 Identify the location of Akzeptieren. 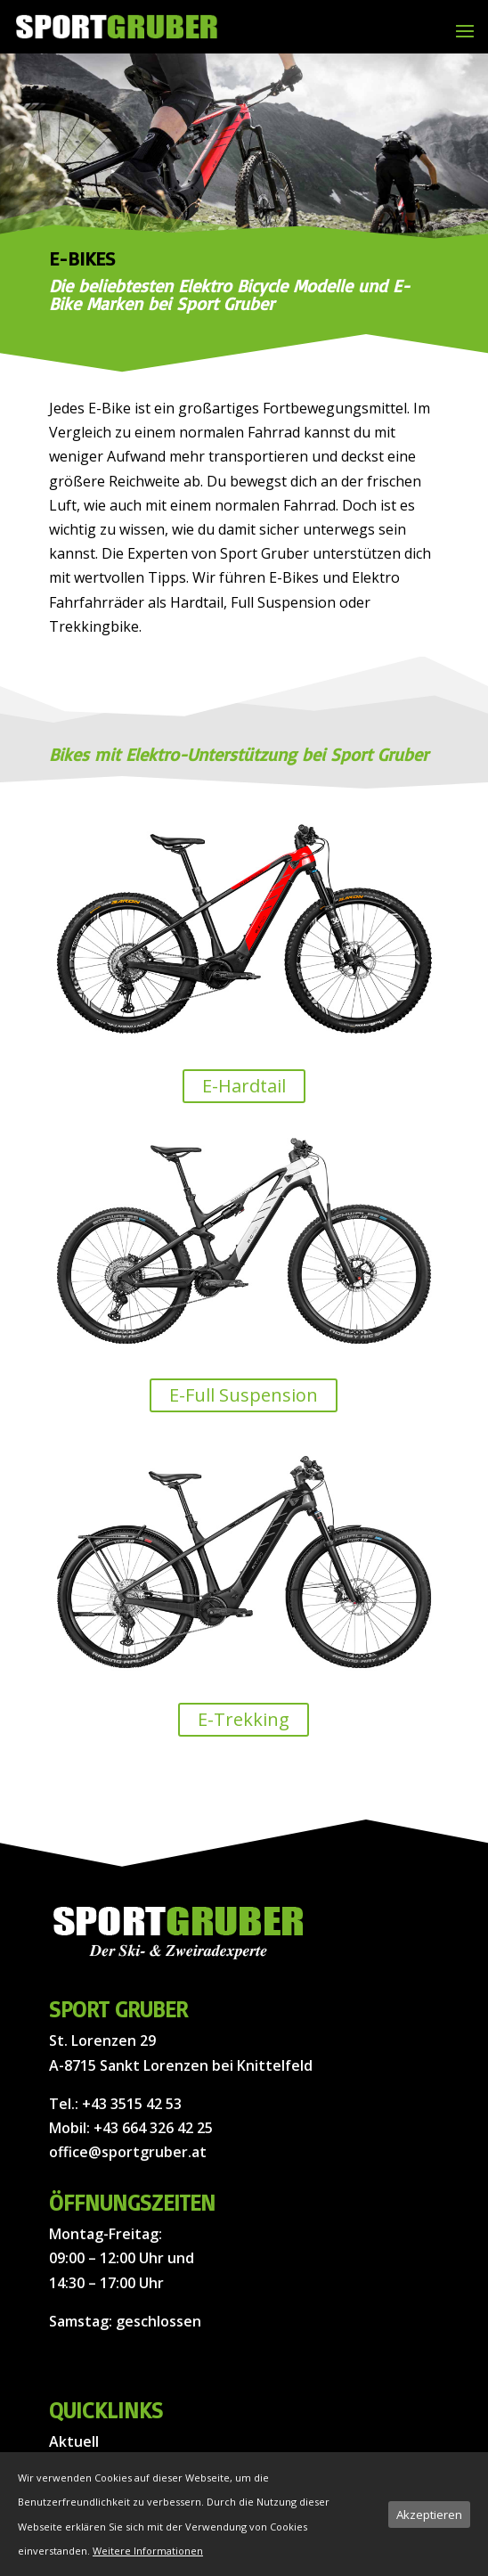
(429, 2514).